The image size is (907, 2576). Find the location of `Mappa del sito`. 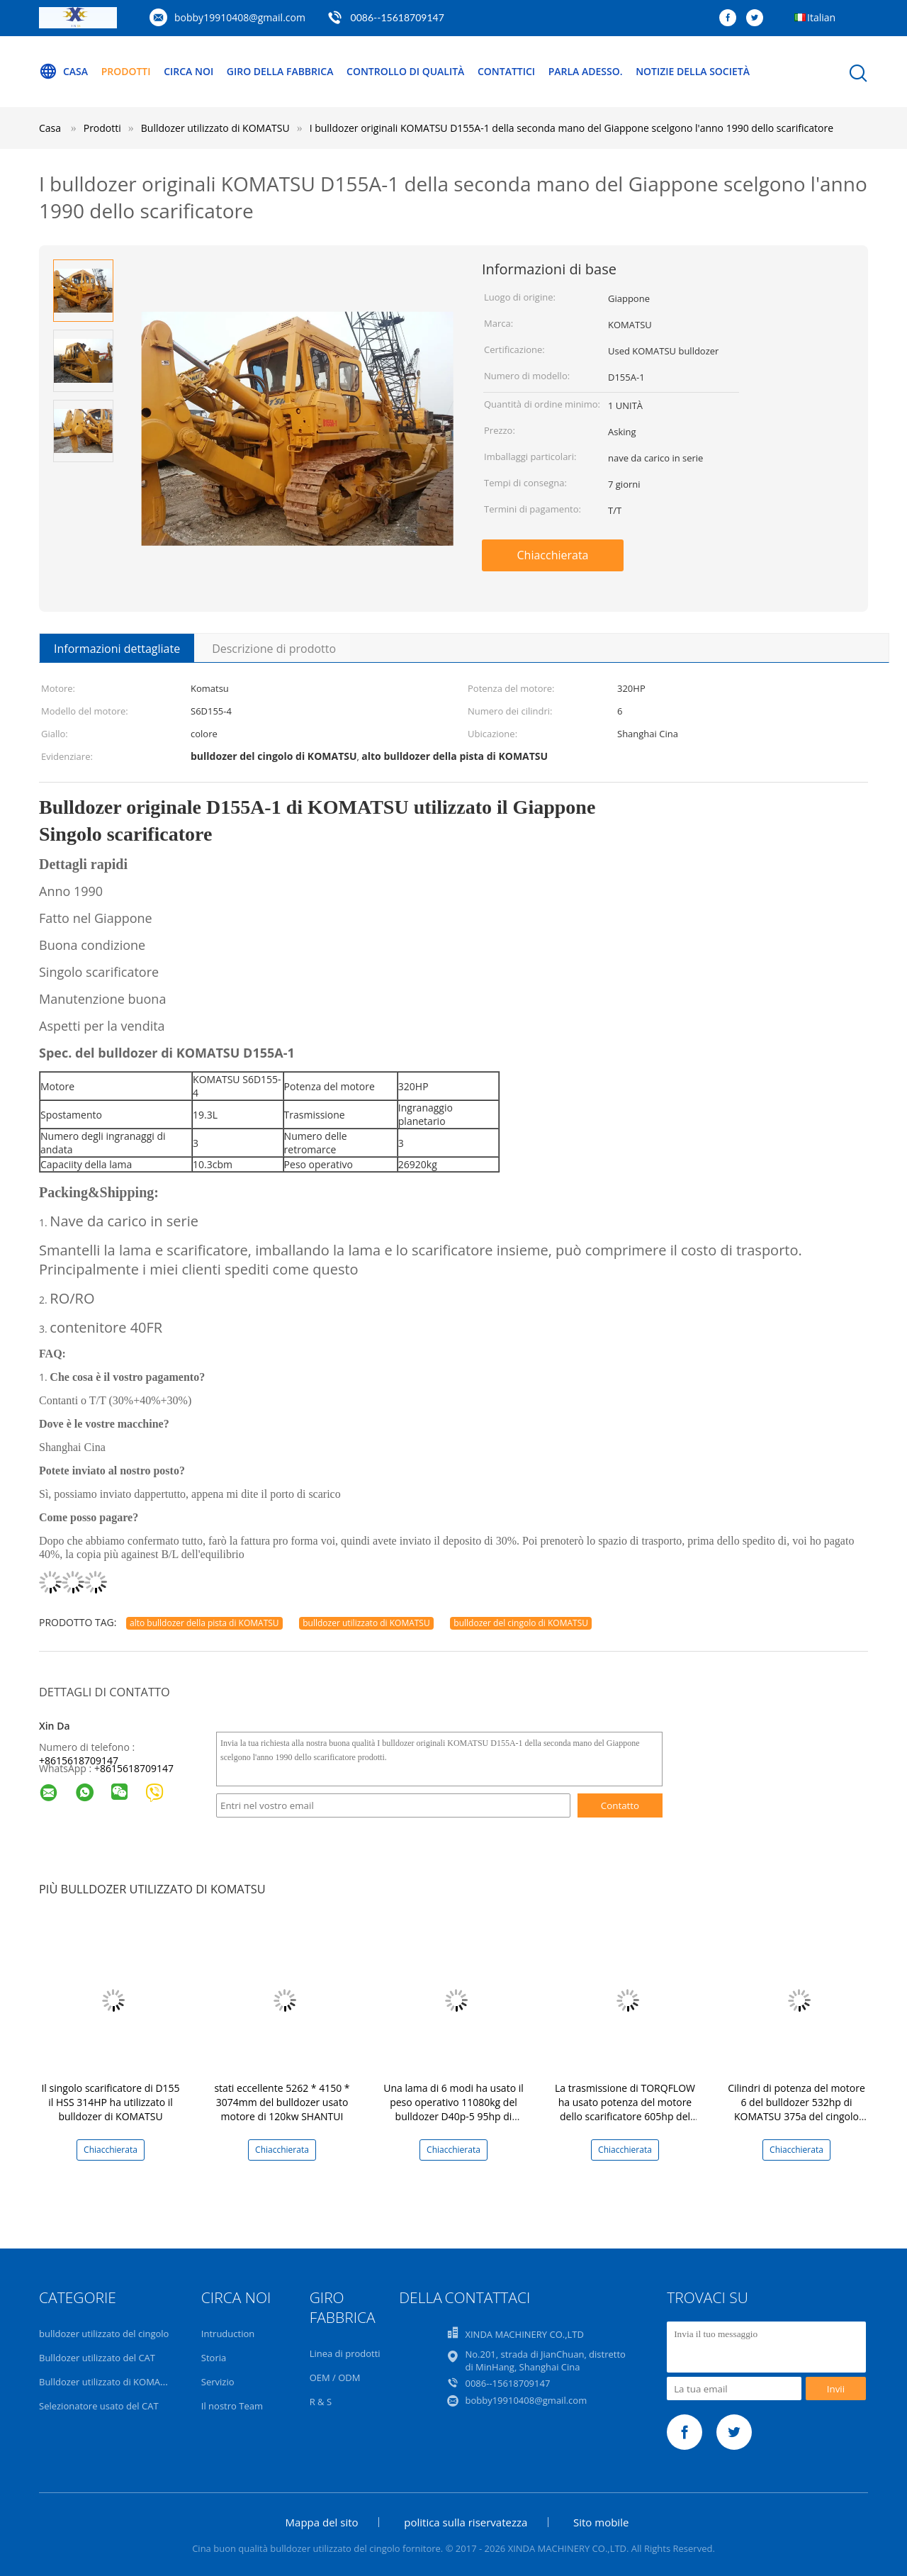

Mappa del sito is located at coordinates (322, 2522).